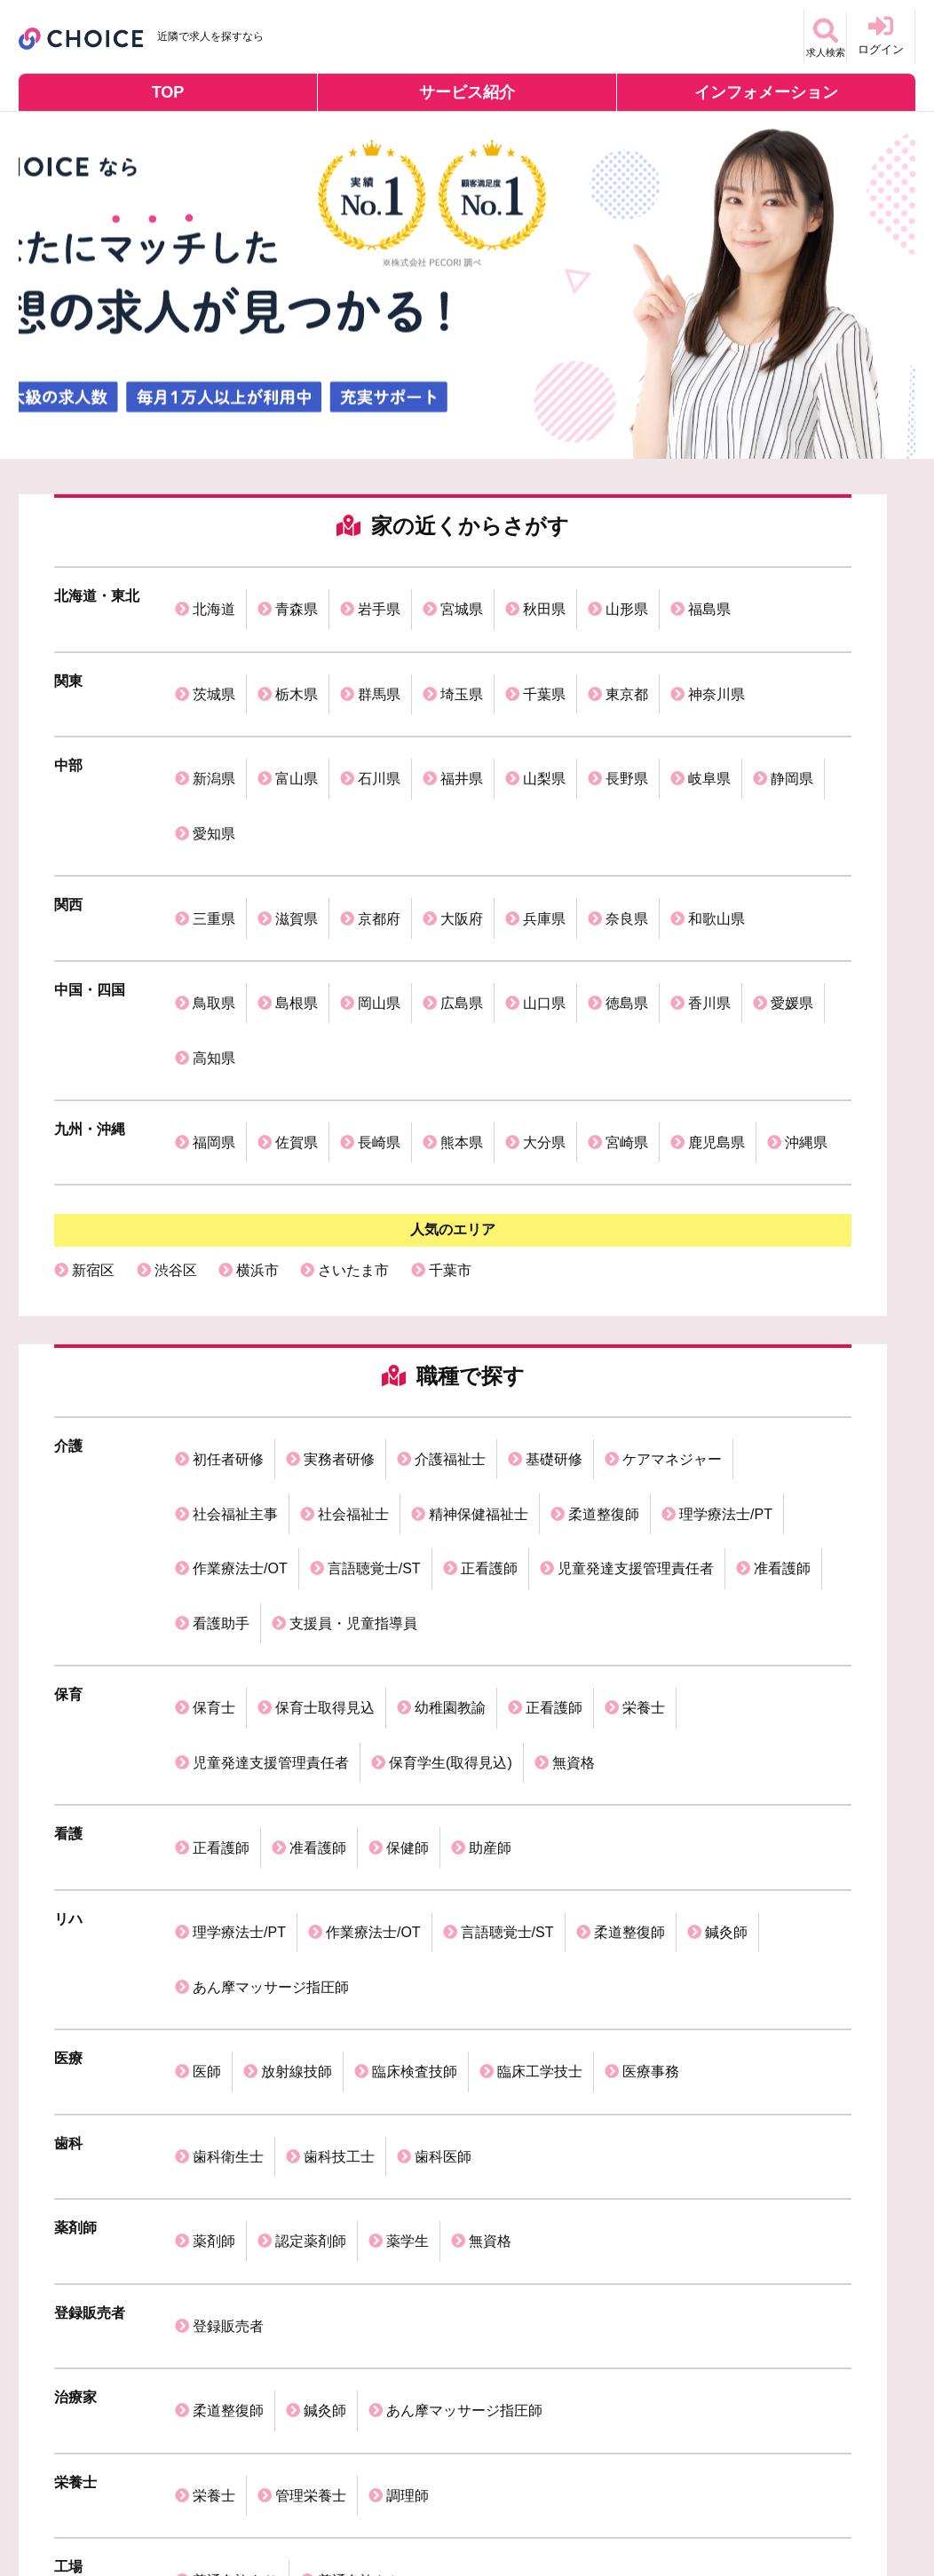 The width and height of the screenshot is (934, 2576). What do you see at coordinates (792, 715) in the screenshot?
I see `静岡県` at bounding box center [792, 715].